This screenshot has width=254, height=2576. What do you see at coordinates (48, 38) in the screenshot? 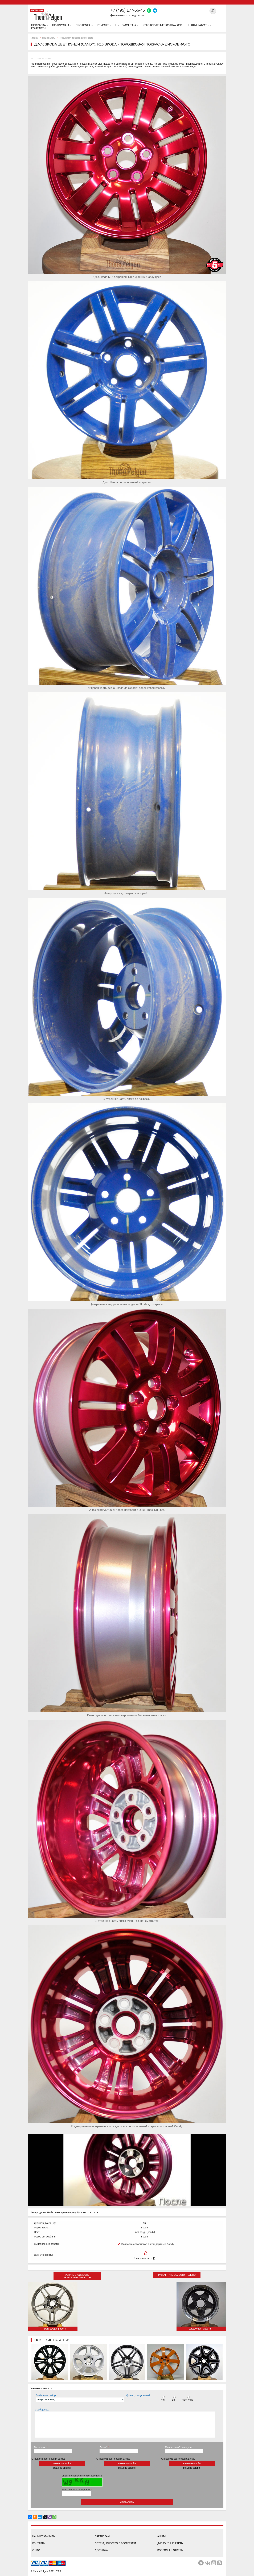
I see `Наши работы` at bounding box center [48, 38].